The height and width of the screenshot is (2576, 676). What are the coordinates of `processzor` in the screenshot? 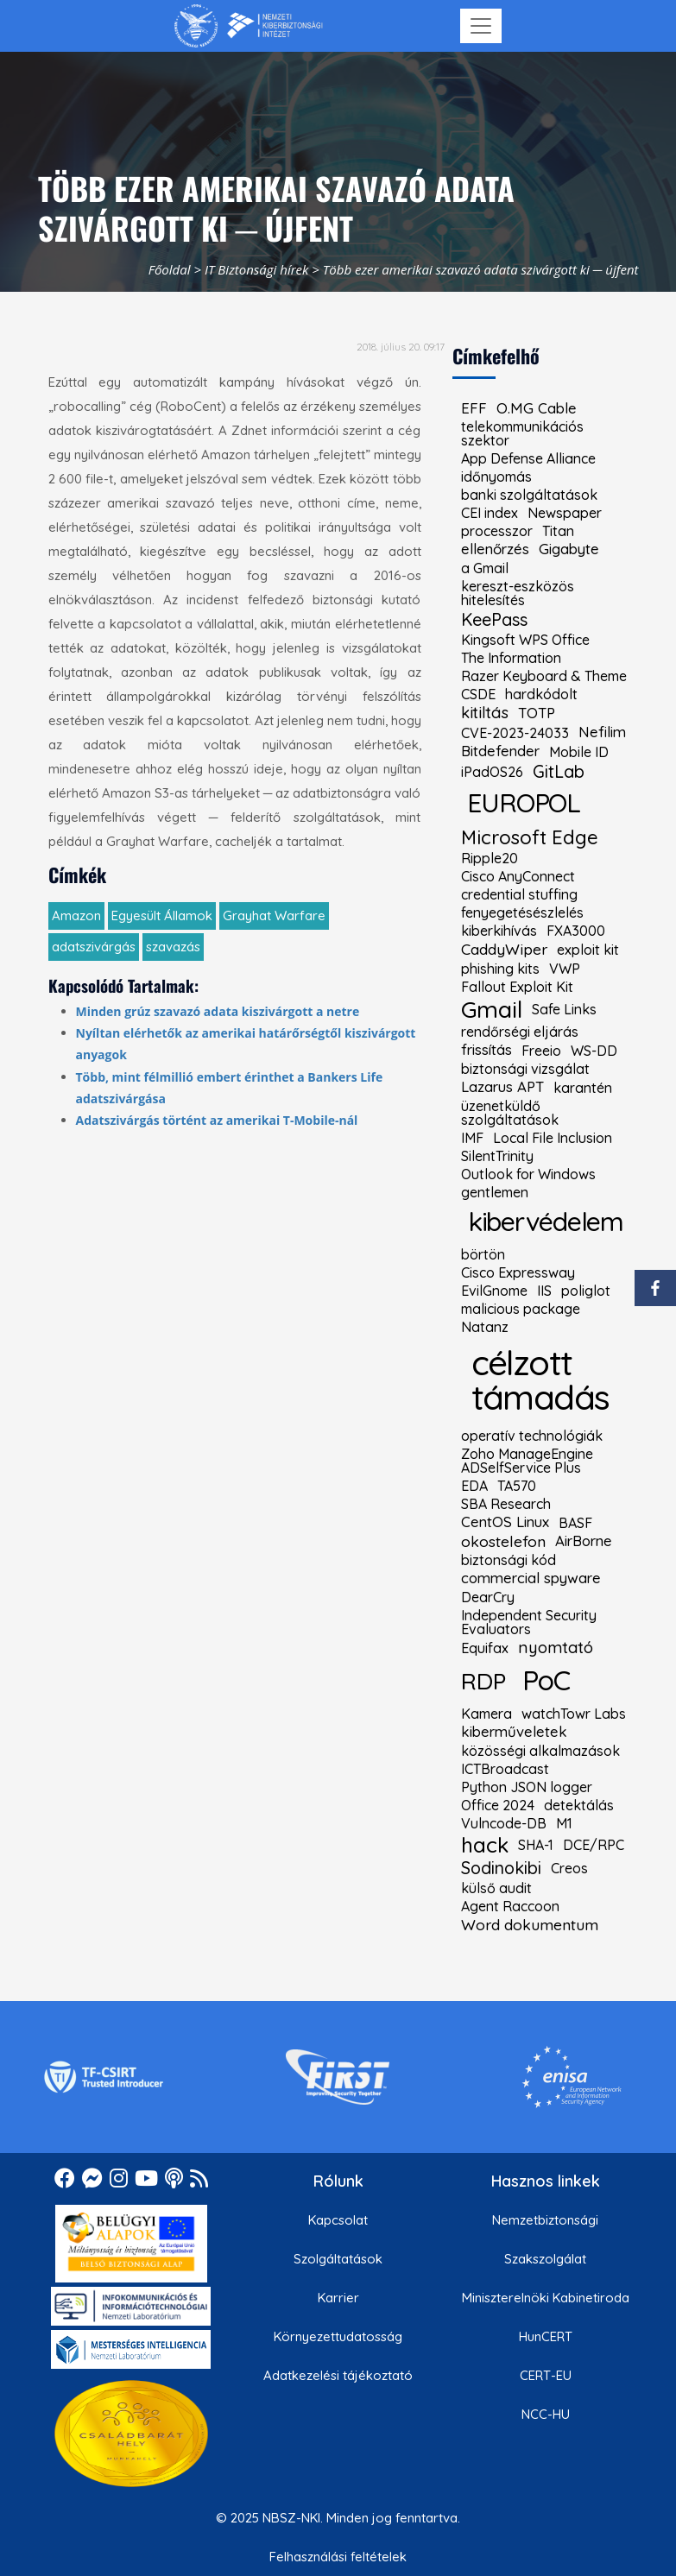 It's located at (497, 531).